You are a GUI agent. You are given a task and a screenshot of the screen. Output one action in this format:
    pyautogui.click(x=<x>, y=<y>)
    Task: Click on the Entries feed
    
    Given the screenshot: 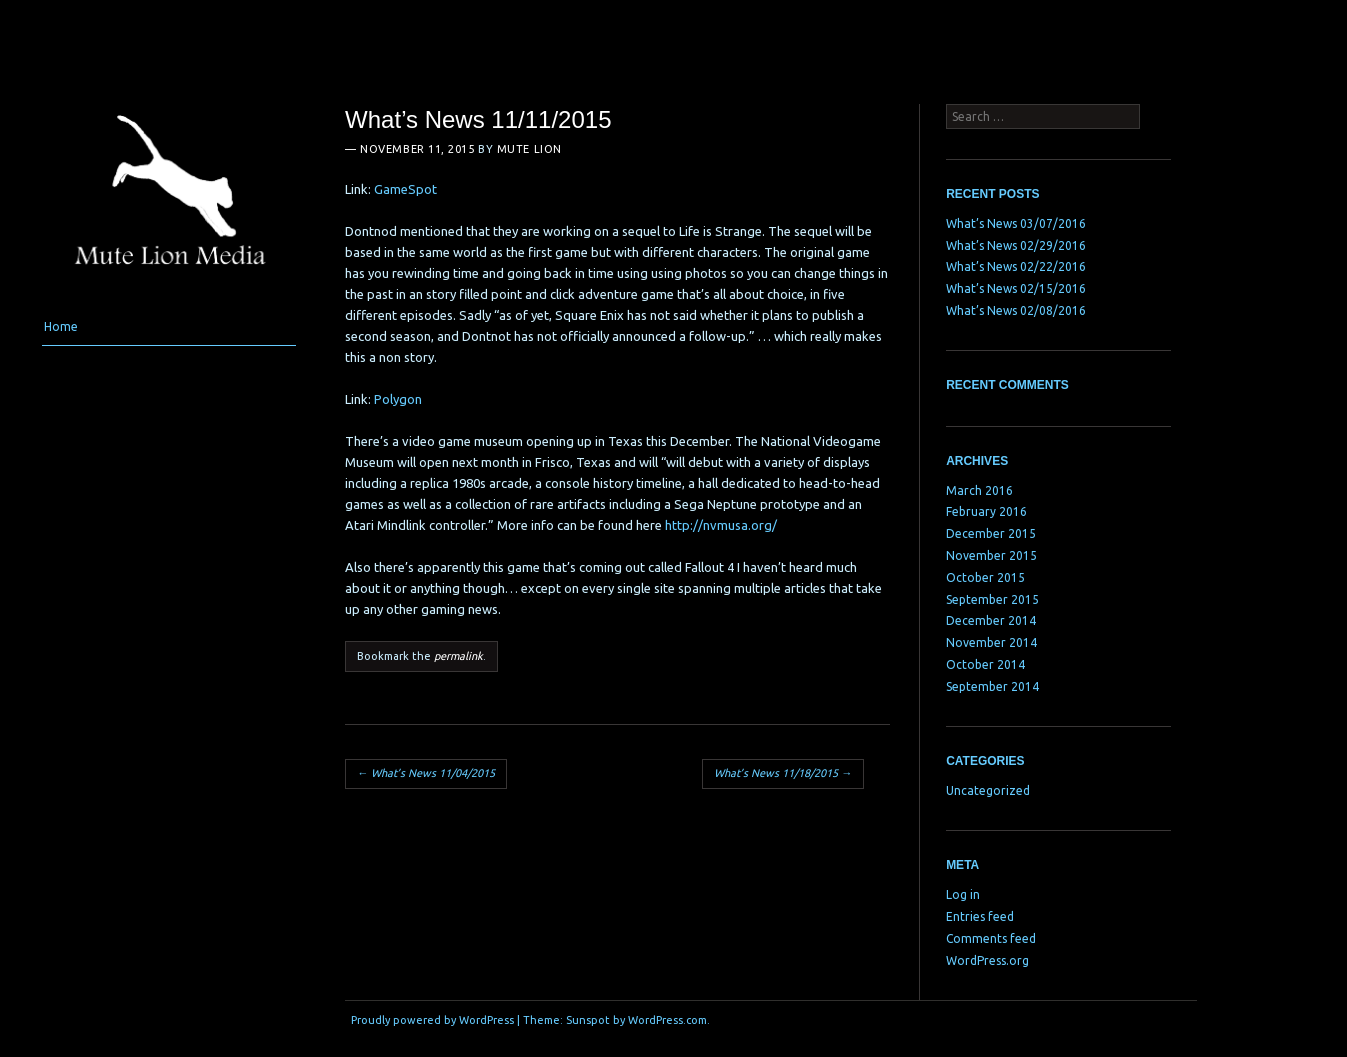 What is the action you would take?
    pyautogui.click(x=980, y=916)
    